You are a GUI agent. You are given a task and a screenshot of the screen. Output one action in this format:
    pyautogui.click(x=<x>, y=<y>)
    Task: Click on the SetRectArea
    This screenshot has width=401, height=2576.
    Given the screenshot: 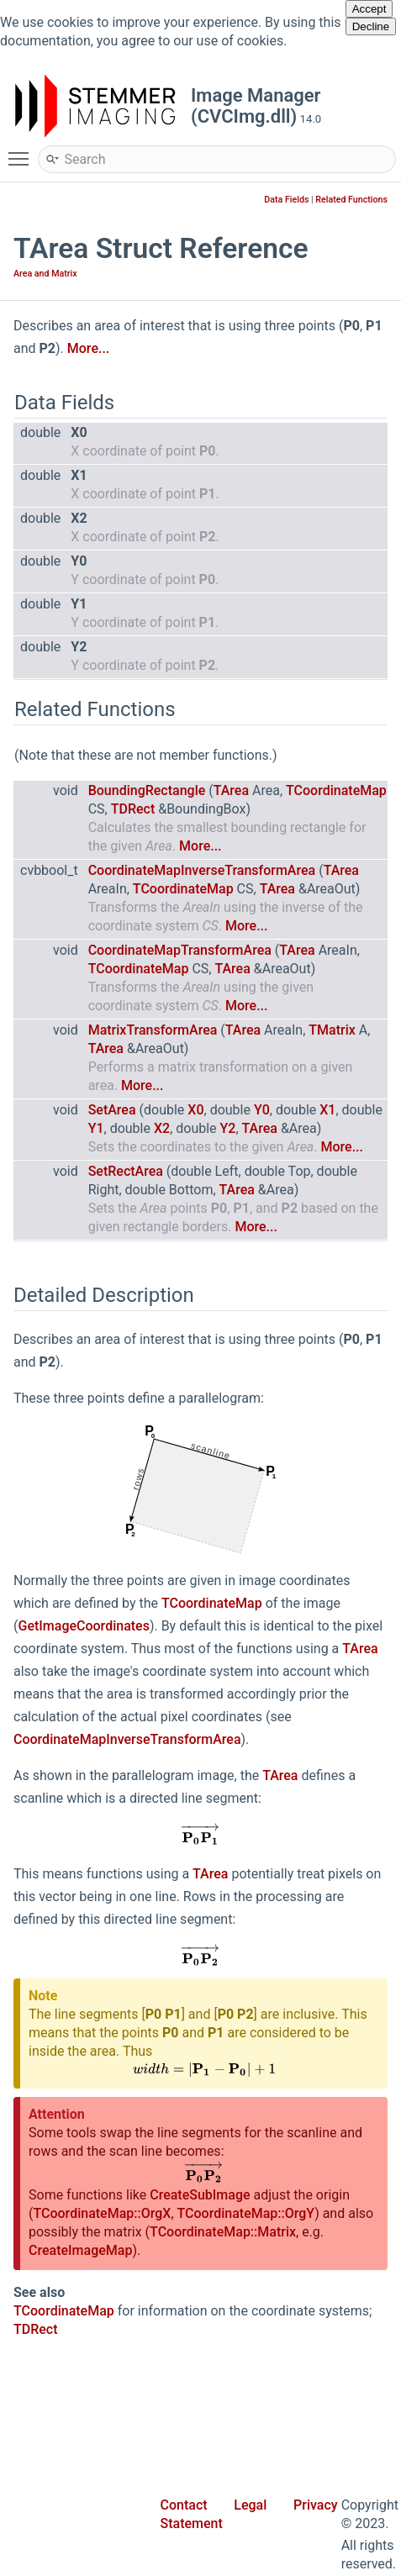 What is the action you would take?
    pyautogui.click(x=125, y=1171)
    